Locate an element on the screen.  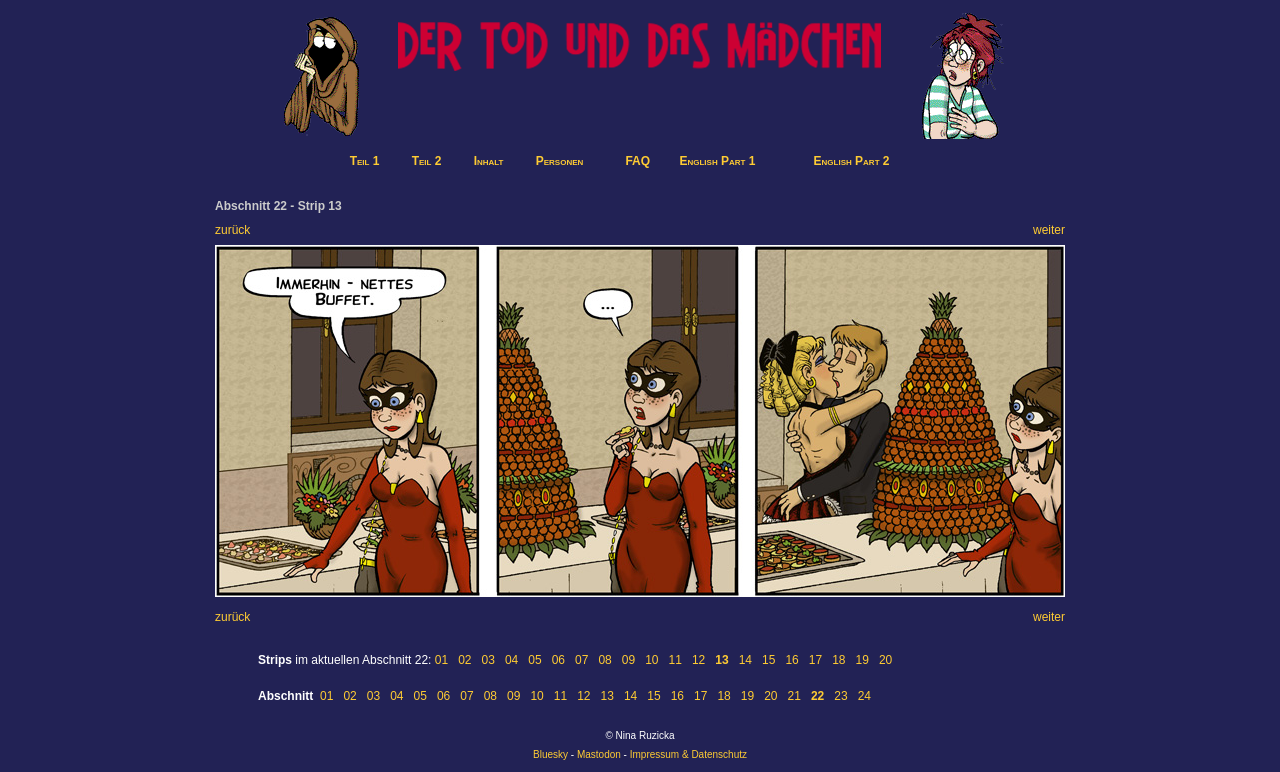
weiter is located at coordinates (1049, 230).